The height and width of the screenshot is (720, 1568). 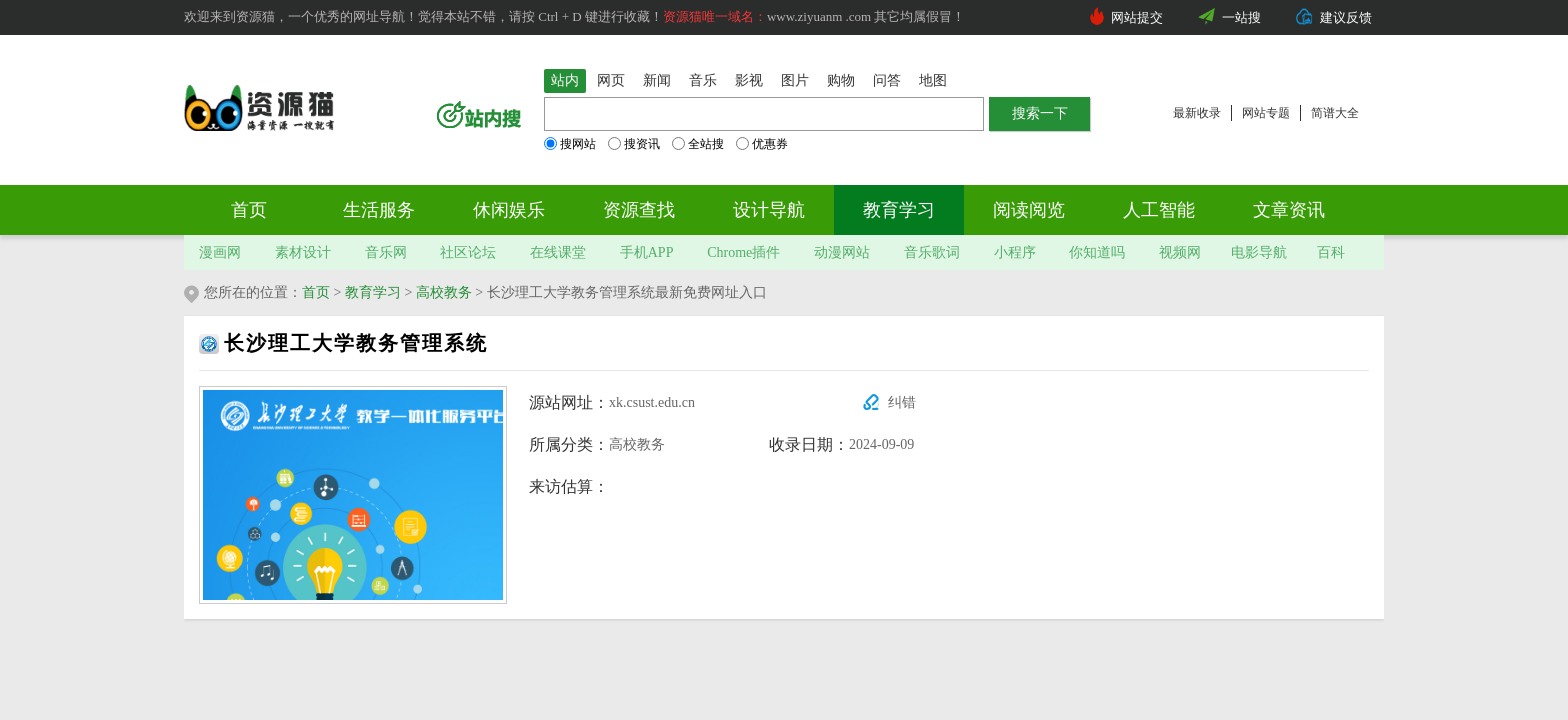 I want to click on Chrome插件, so click(x=743, y=252).